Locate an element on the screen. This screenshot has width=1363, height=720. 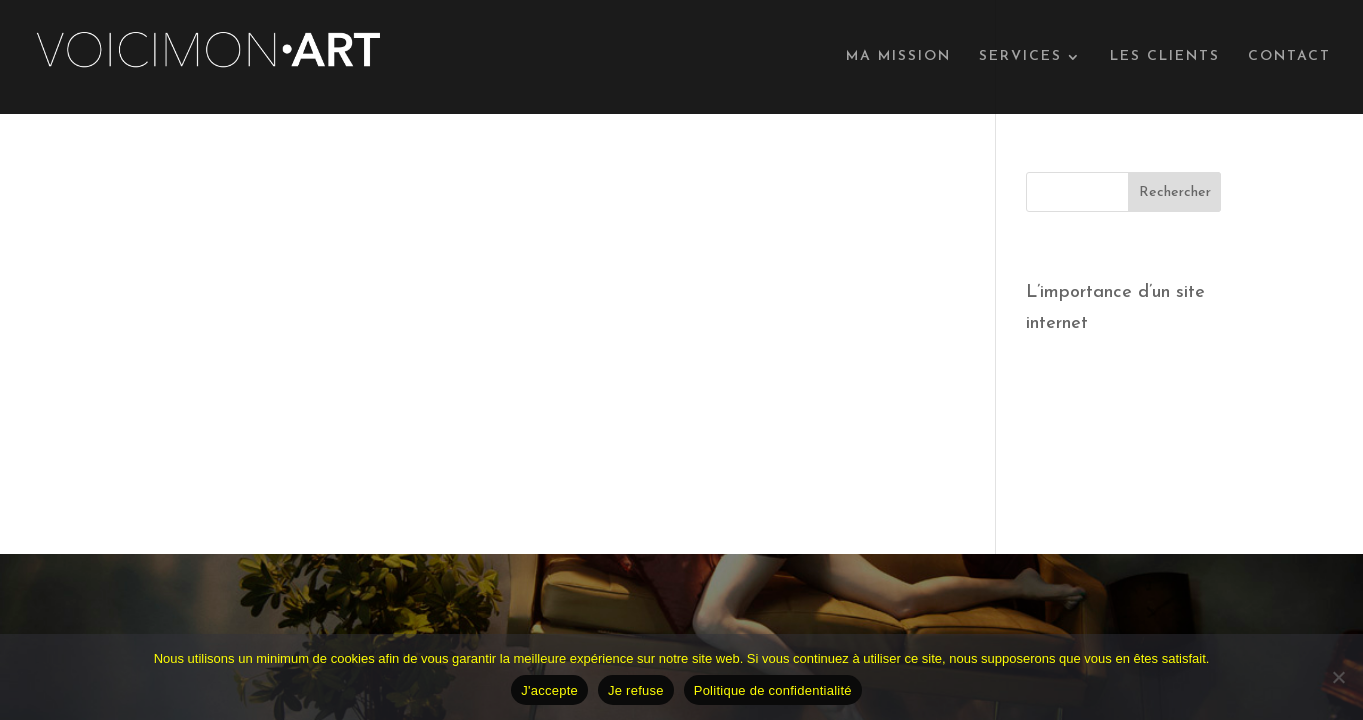
Politique de confidentialité is located at coordinates (773, 690).